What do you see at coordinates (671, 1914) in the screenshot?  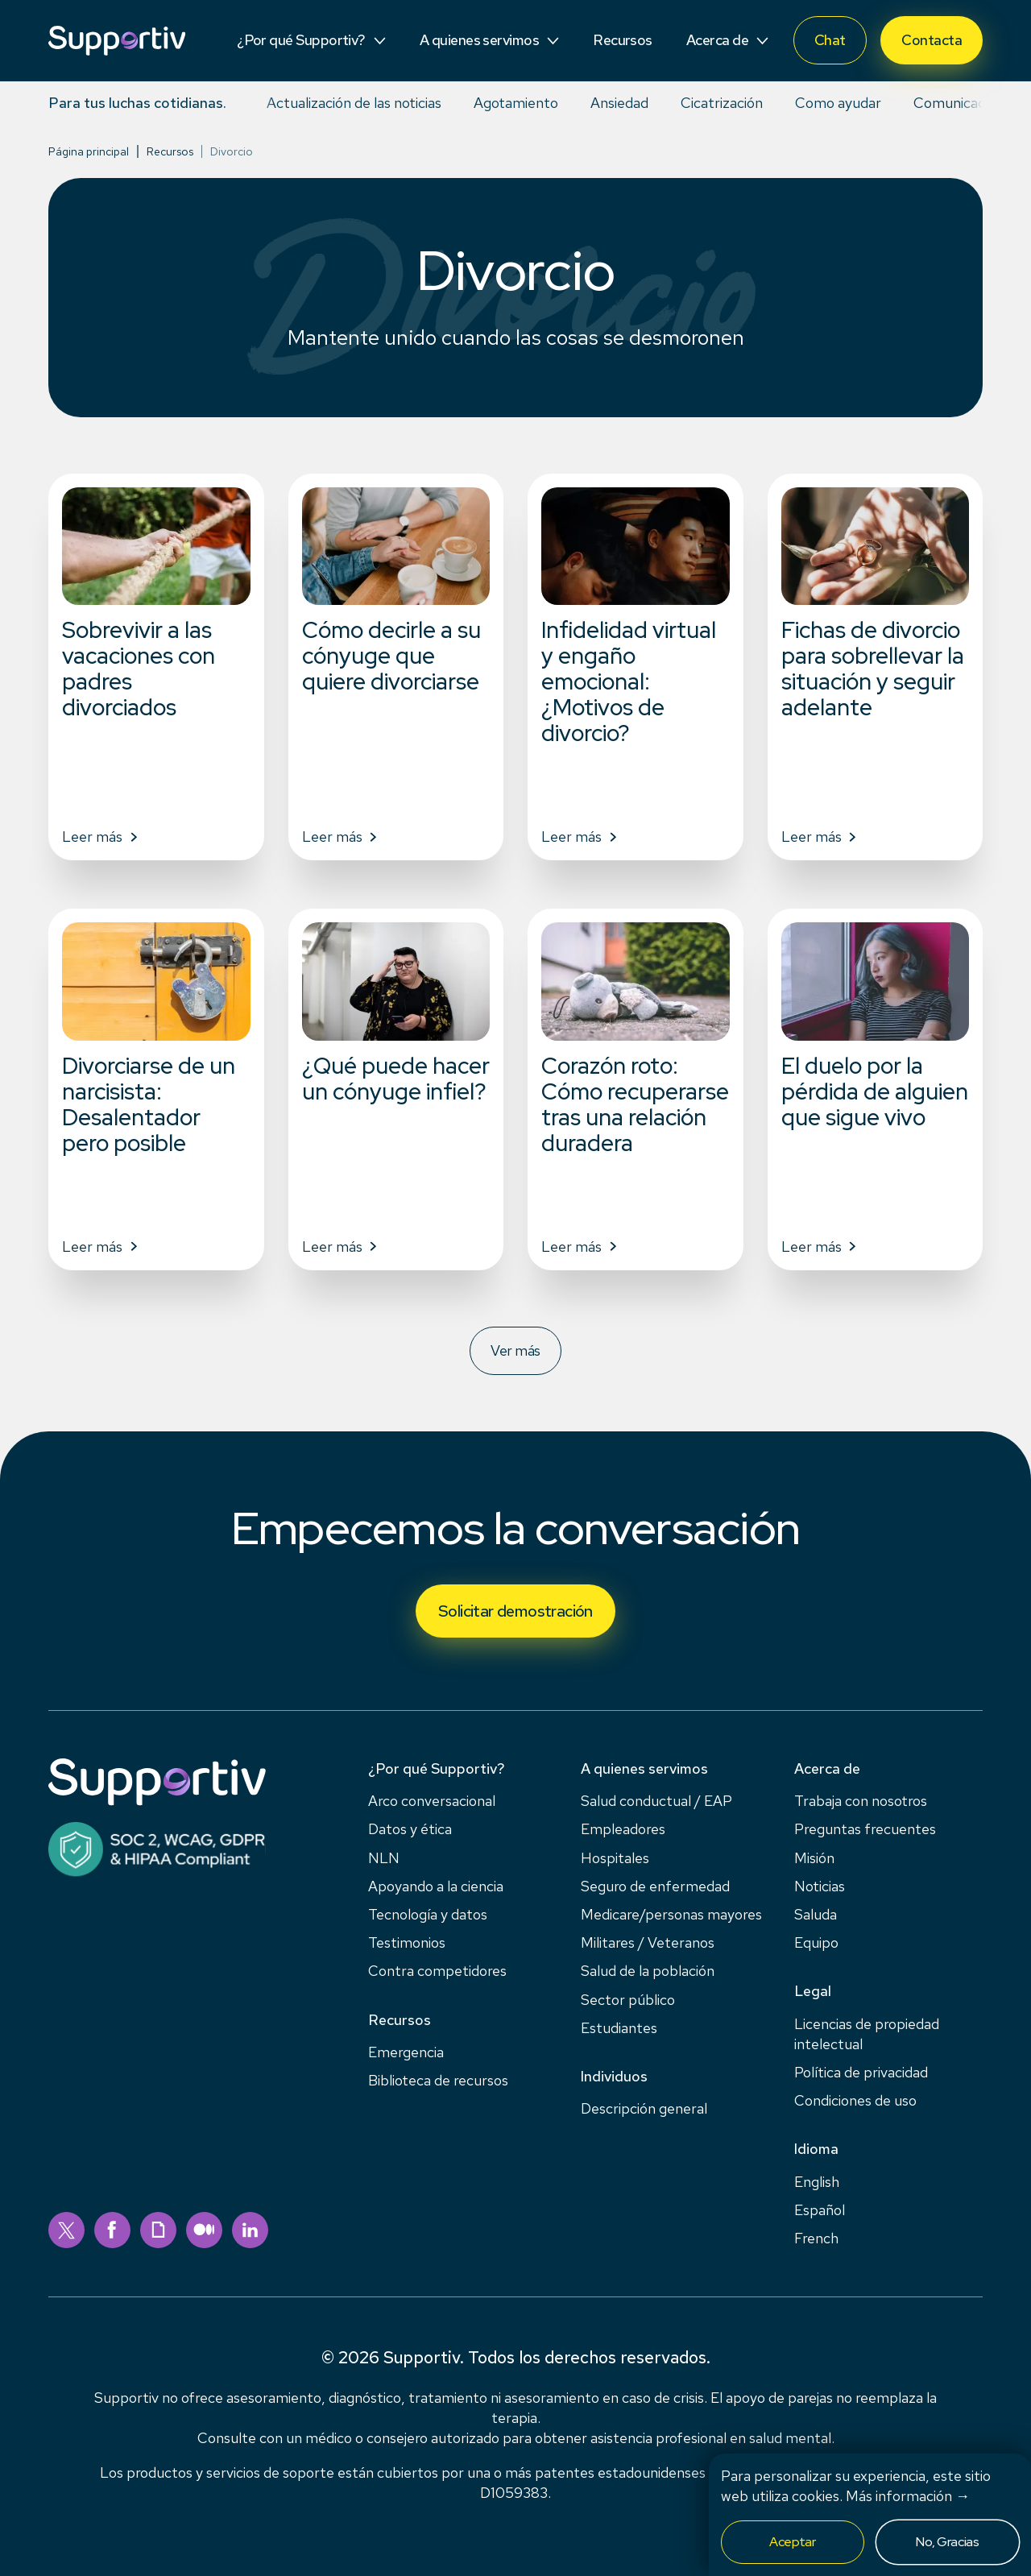 I see `Medicare/personas mayores` at bounding box center [671, 1914].